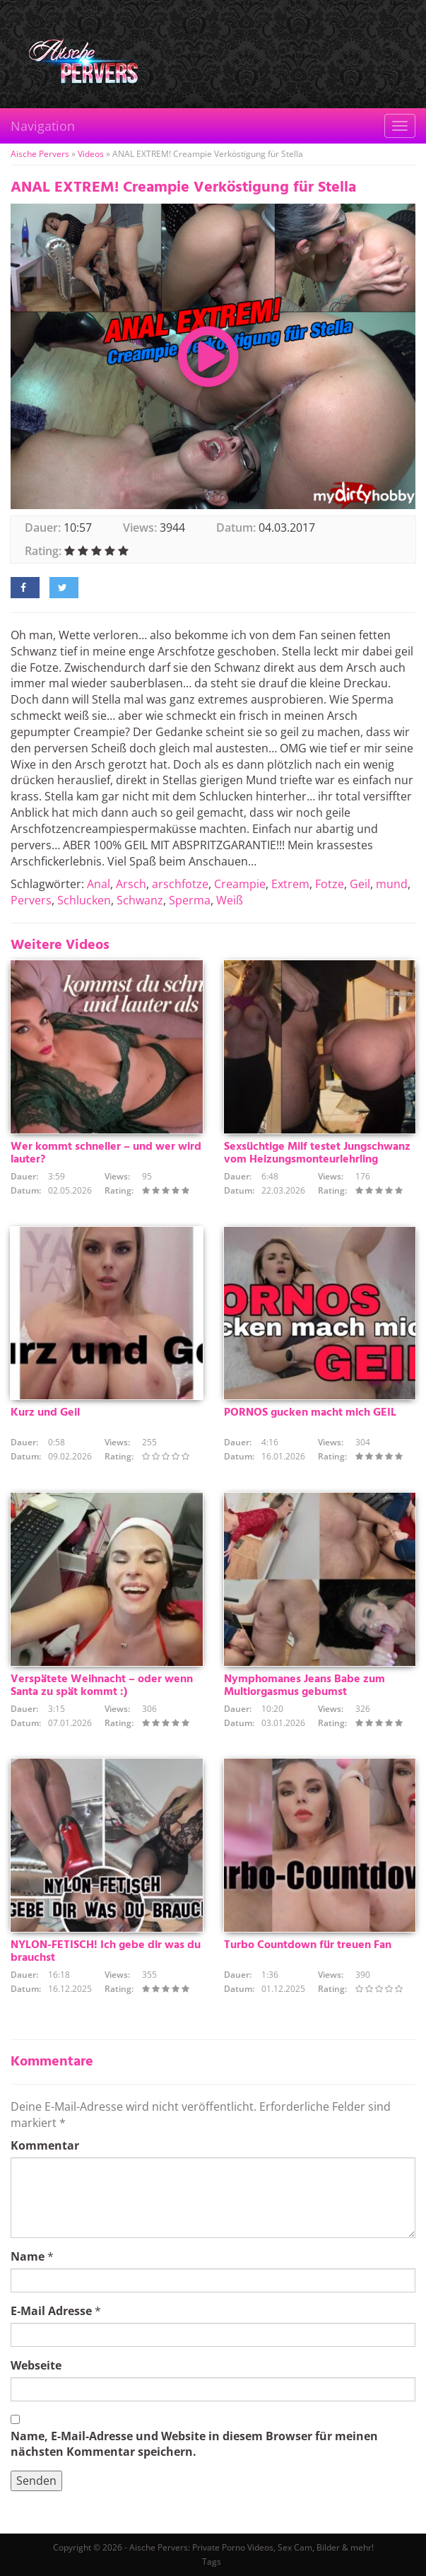 This screenshot has width=426, height=2576. Describe the element at coordinates (304, 1685) in the screenshot. I see `Nymphomanes Jeans Babe zum Multiorgasmus gebumst` at that location.